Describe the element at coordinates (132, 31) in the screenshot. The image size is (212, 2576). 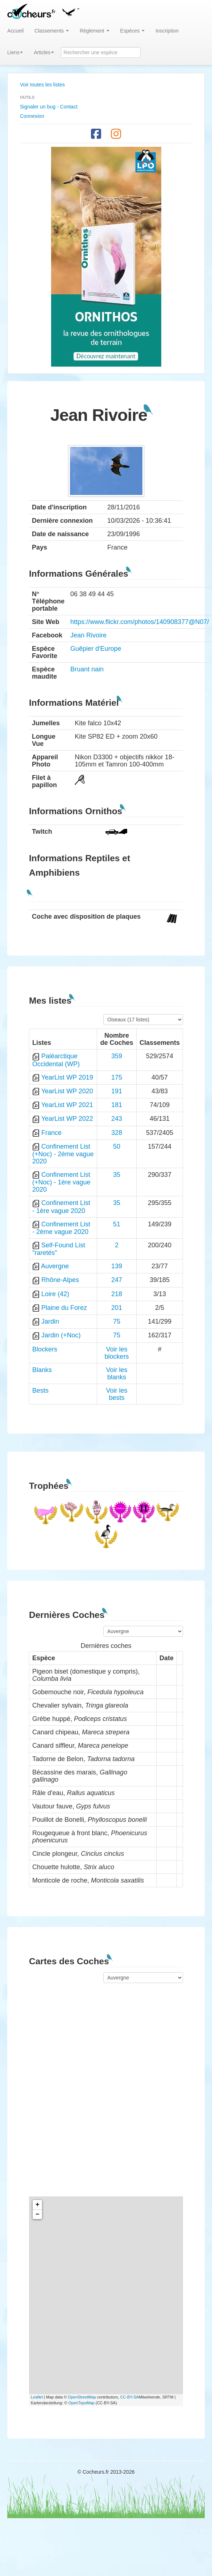
I see `Espèces [button]` at that location.